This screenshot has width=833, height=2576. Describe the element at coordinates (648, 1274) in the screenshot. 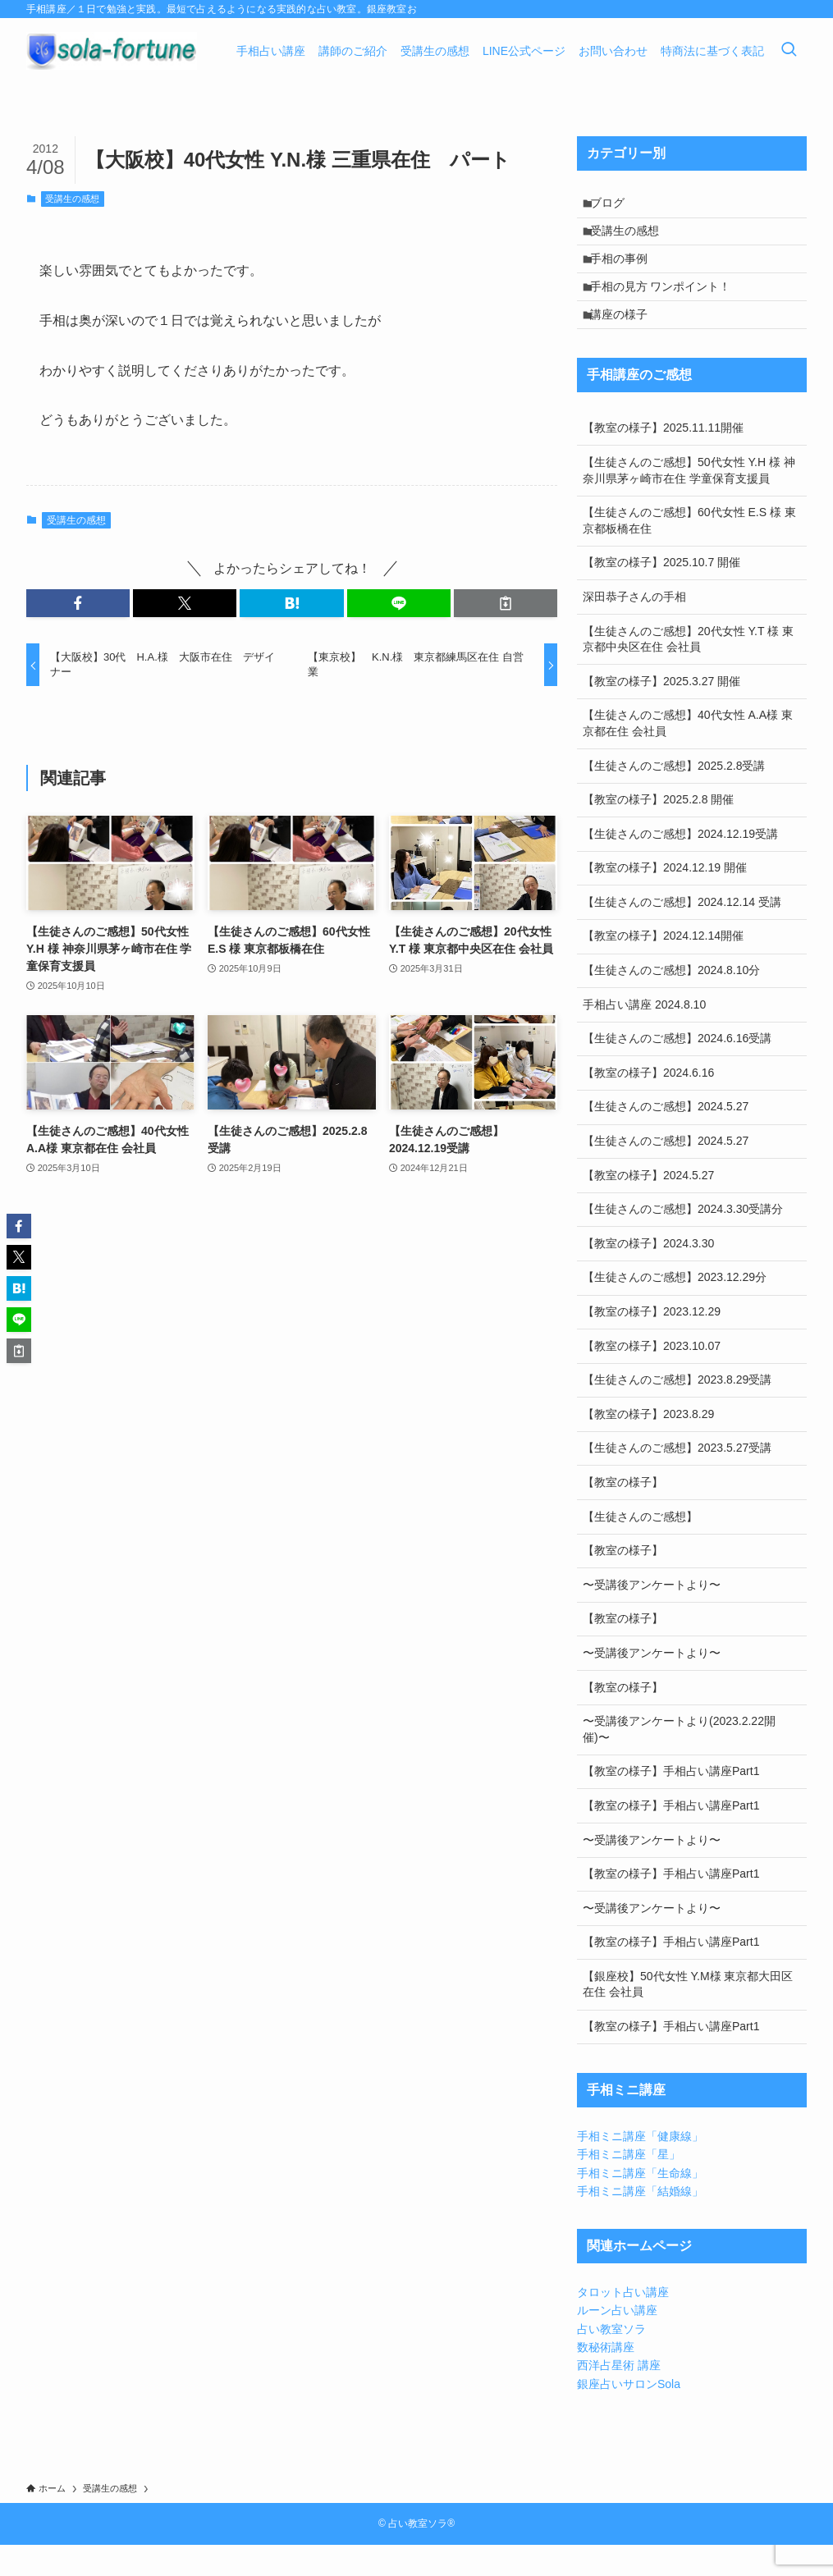

I see `【教室の様子】2024.3.30` at that location.